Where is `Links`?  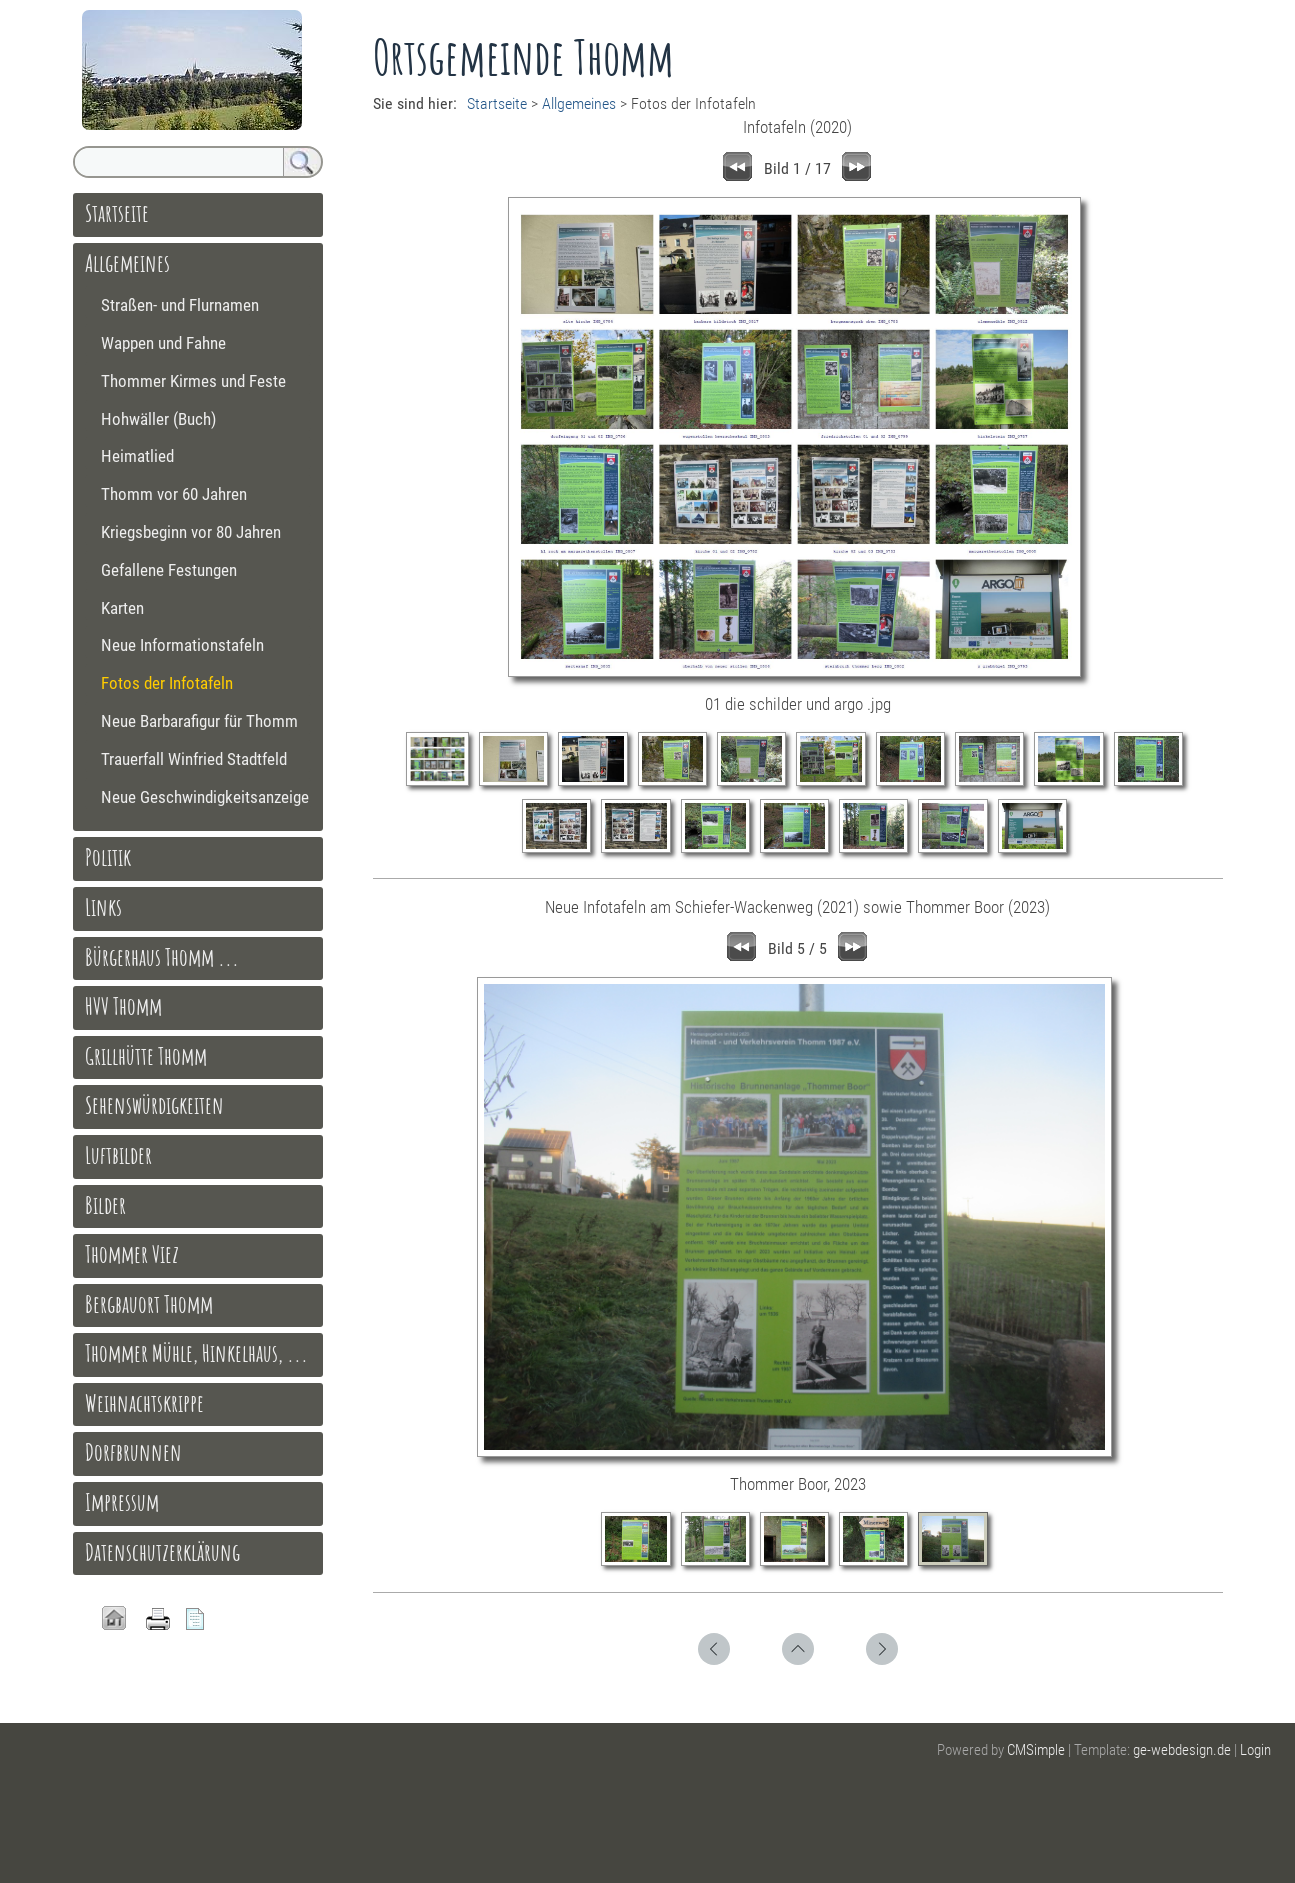
Links is located at coordinates (103, 907).